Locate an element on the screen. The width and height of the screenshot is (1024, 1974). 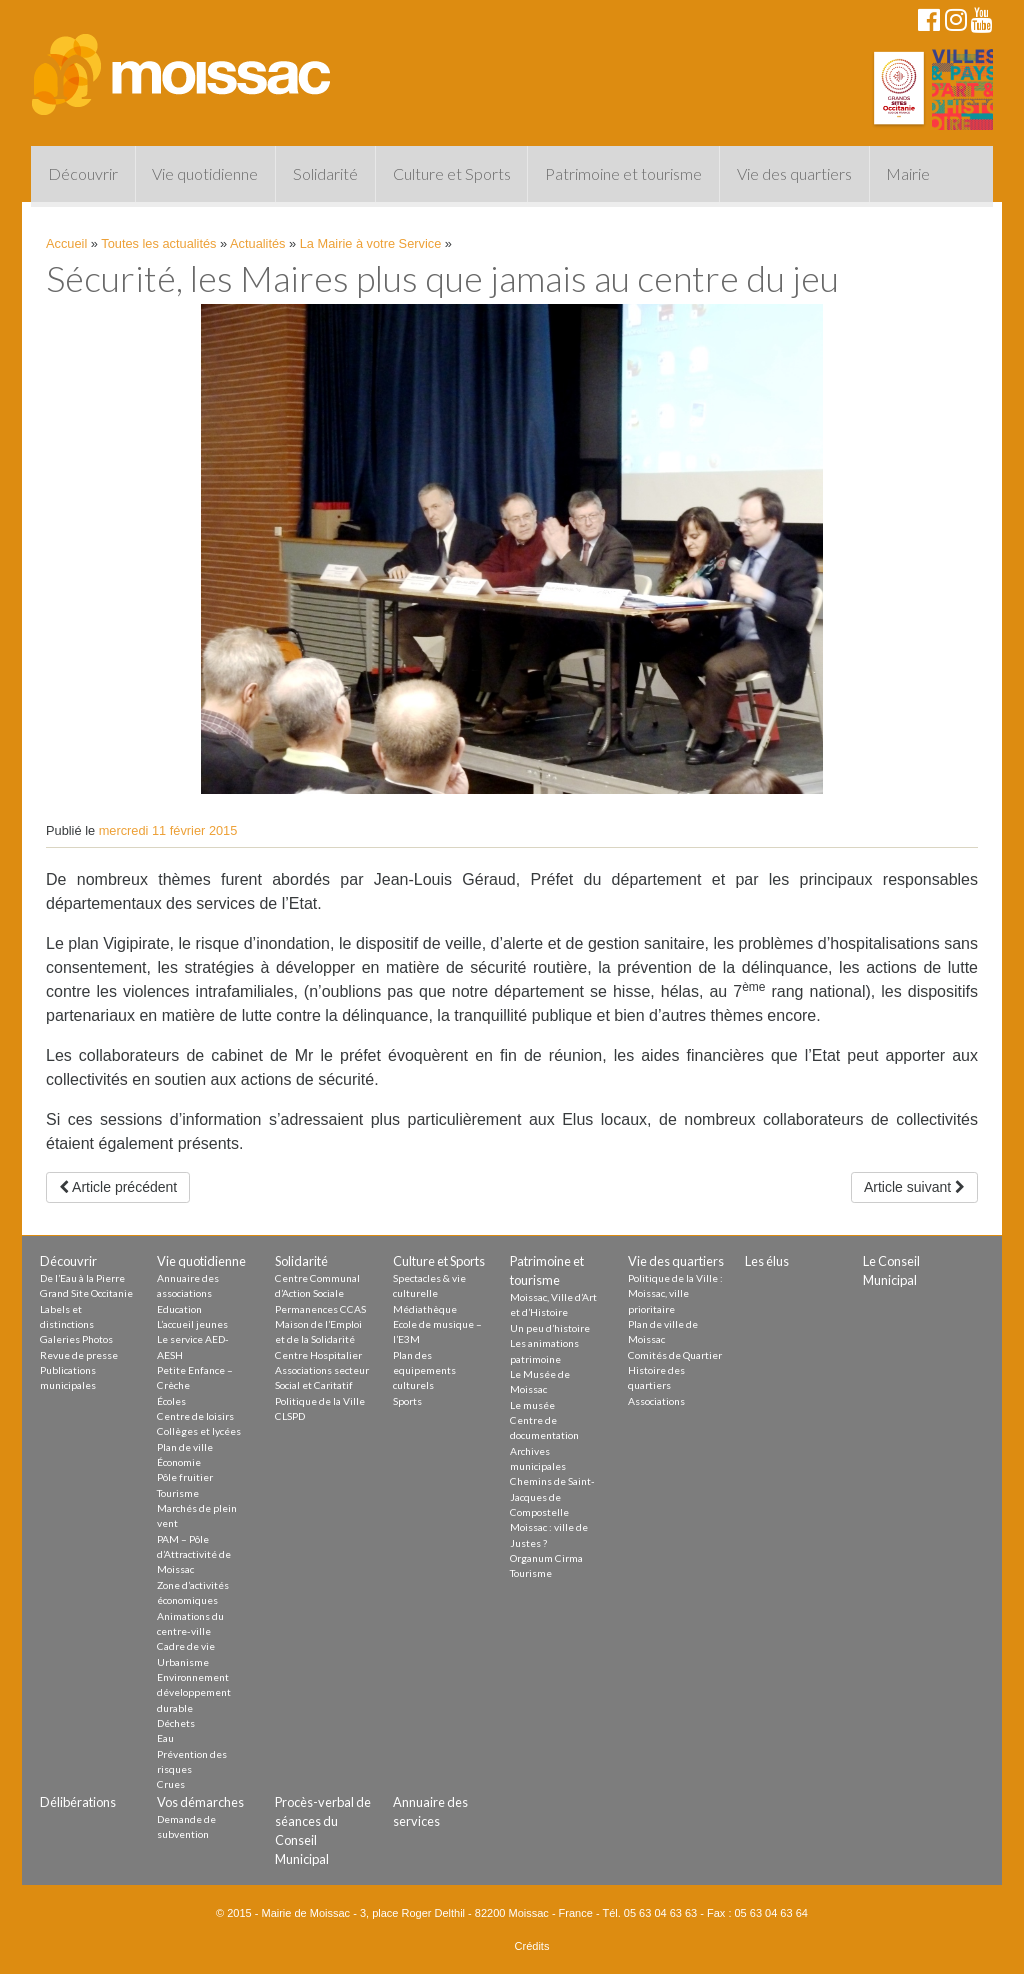
Plan des equipements culturels is located at coordinates (424, 1370).